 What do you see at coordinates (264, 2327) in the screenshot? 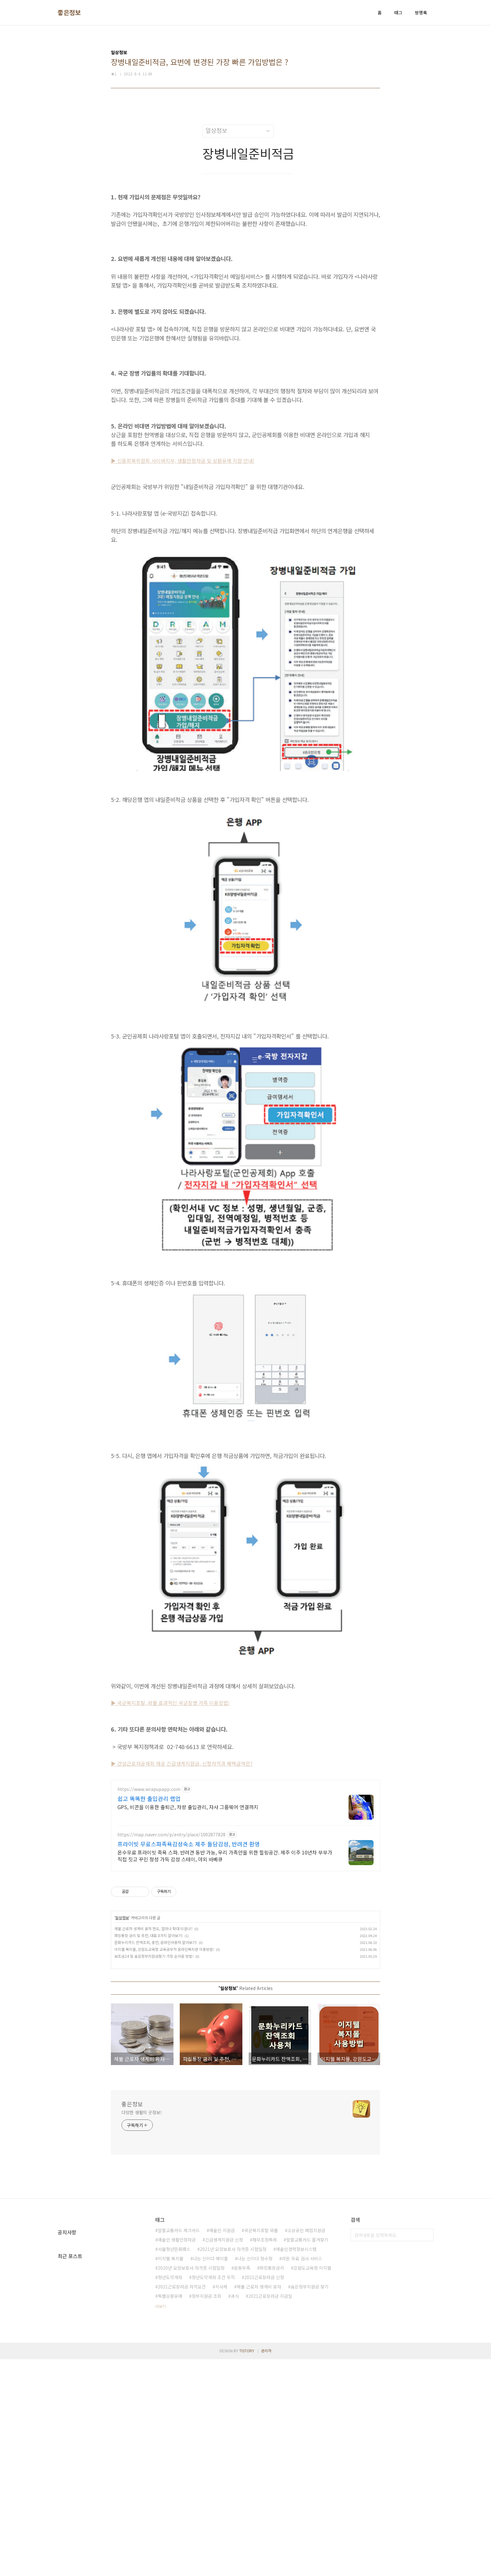
I see `채무조정특례` at bounding box center [264, 2327].